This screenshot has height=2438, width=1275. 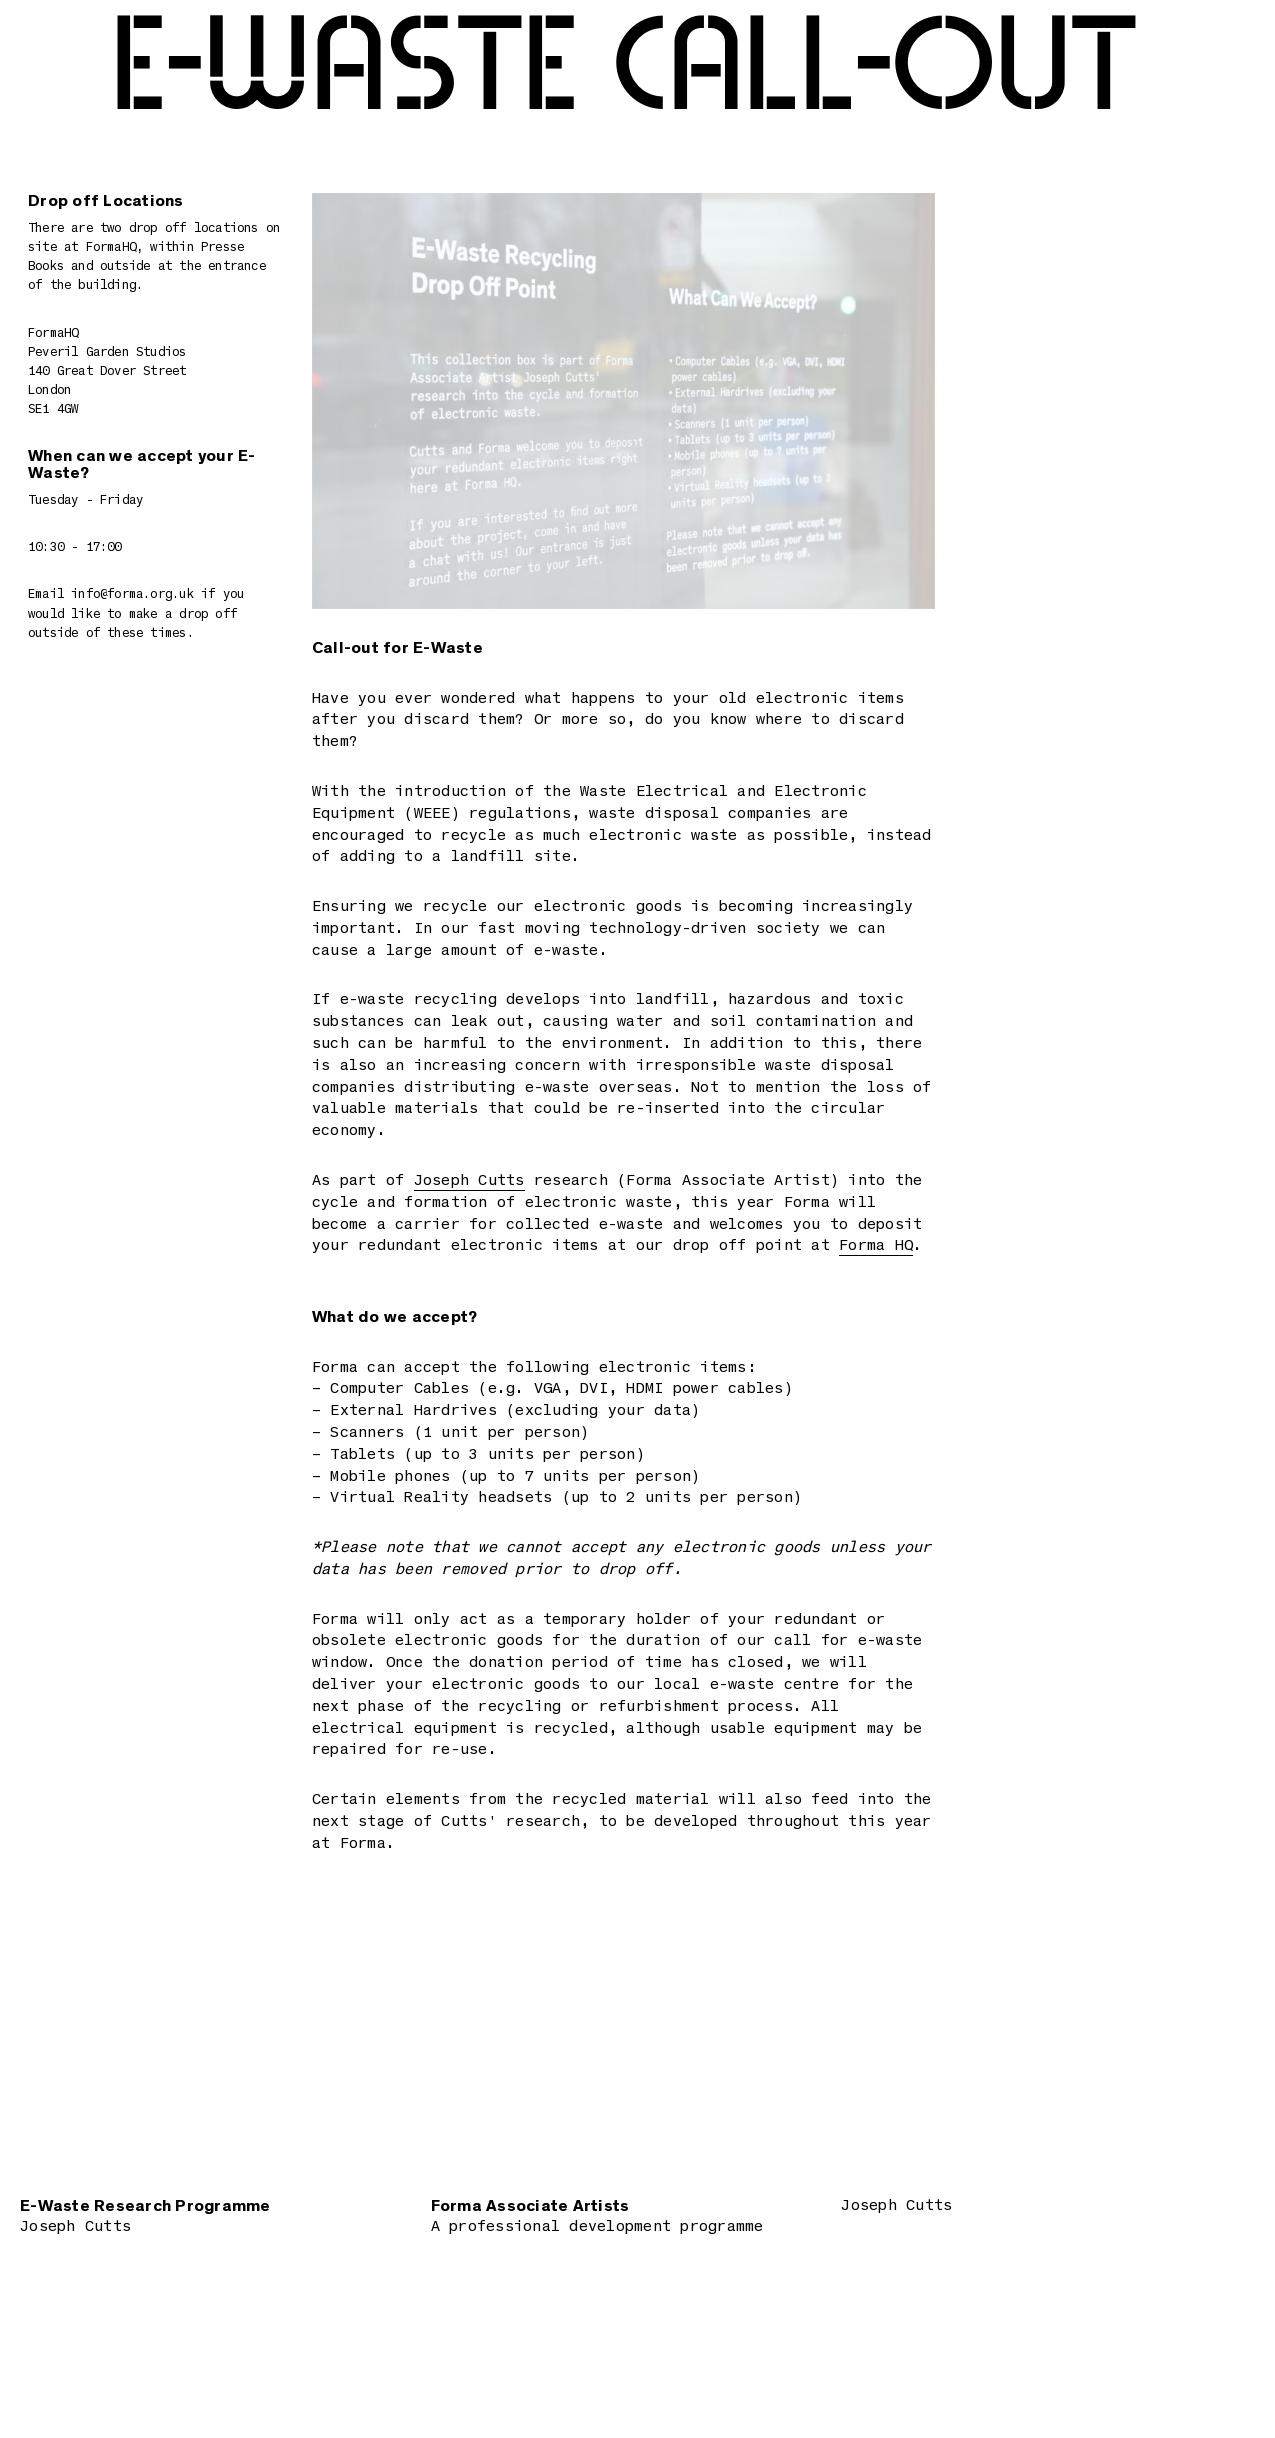 What do you see at coordinates (624, 68) in the screenshot?
I see `E-Waste Call-out` at bounding box center [624, 68].